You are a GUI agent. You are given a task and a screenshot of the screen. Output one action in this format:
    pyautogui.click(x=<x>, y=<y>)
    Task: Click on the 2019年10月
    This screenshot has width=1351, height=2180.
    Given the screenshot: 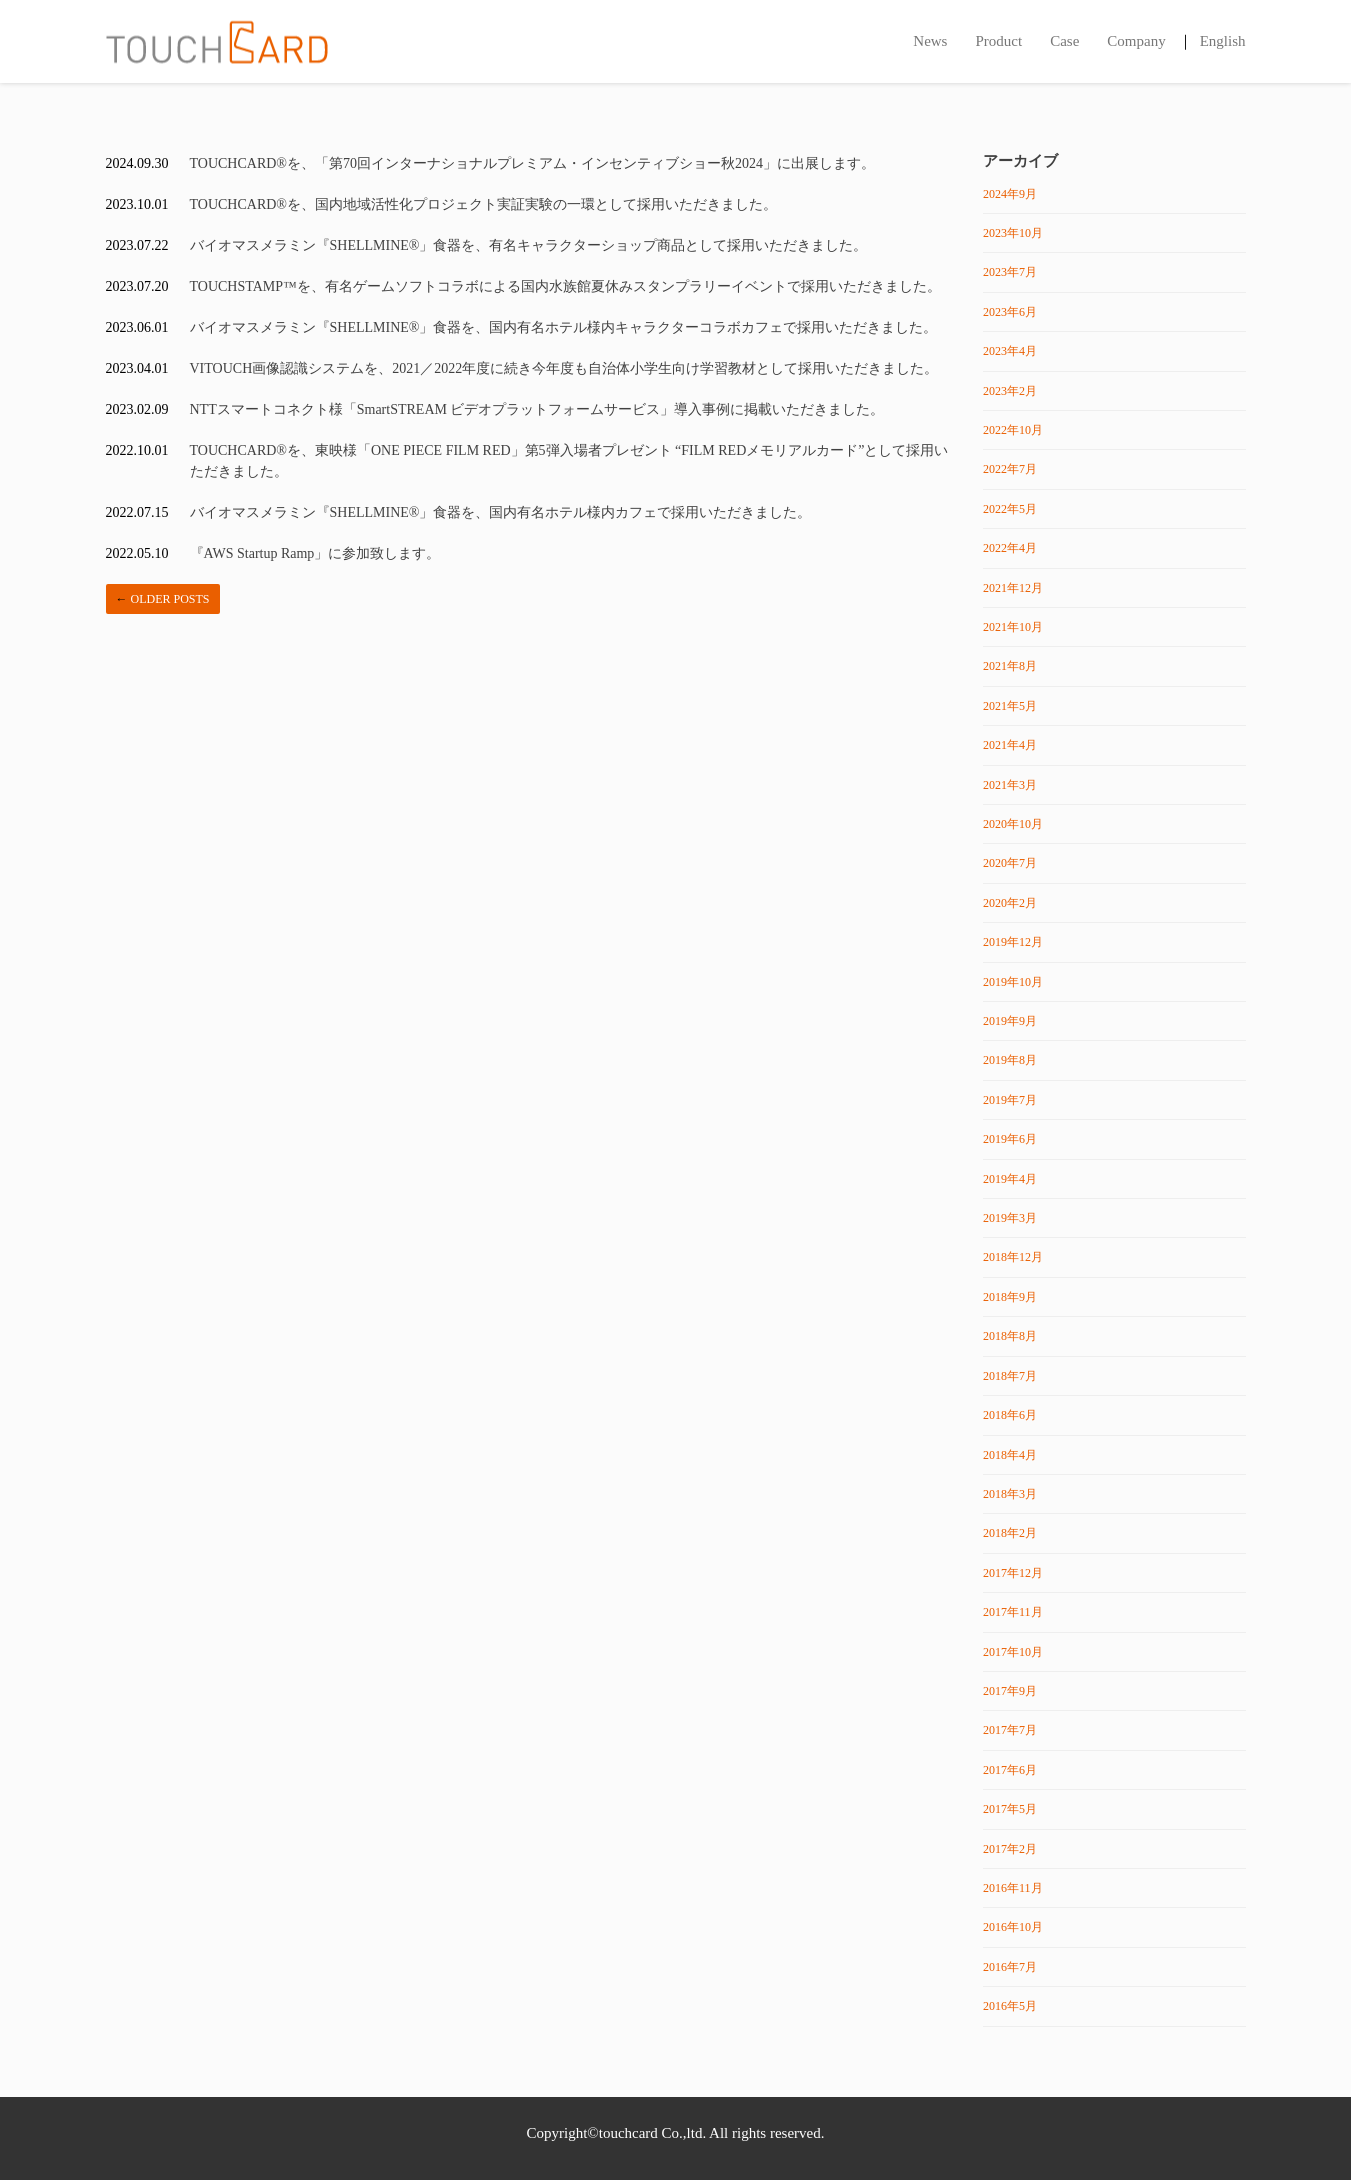 What is the action you would take?
    pyautogui.click(x=1013, y=982)
    